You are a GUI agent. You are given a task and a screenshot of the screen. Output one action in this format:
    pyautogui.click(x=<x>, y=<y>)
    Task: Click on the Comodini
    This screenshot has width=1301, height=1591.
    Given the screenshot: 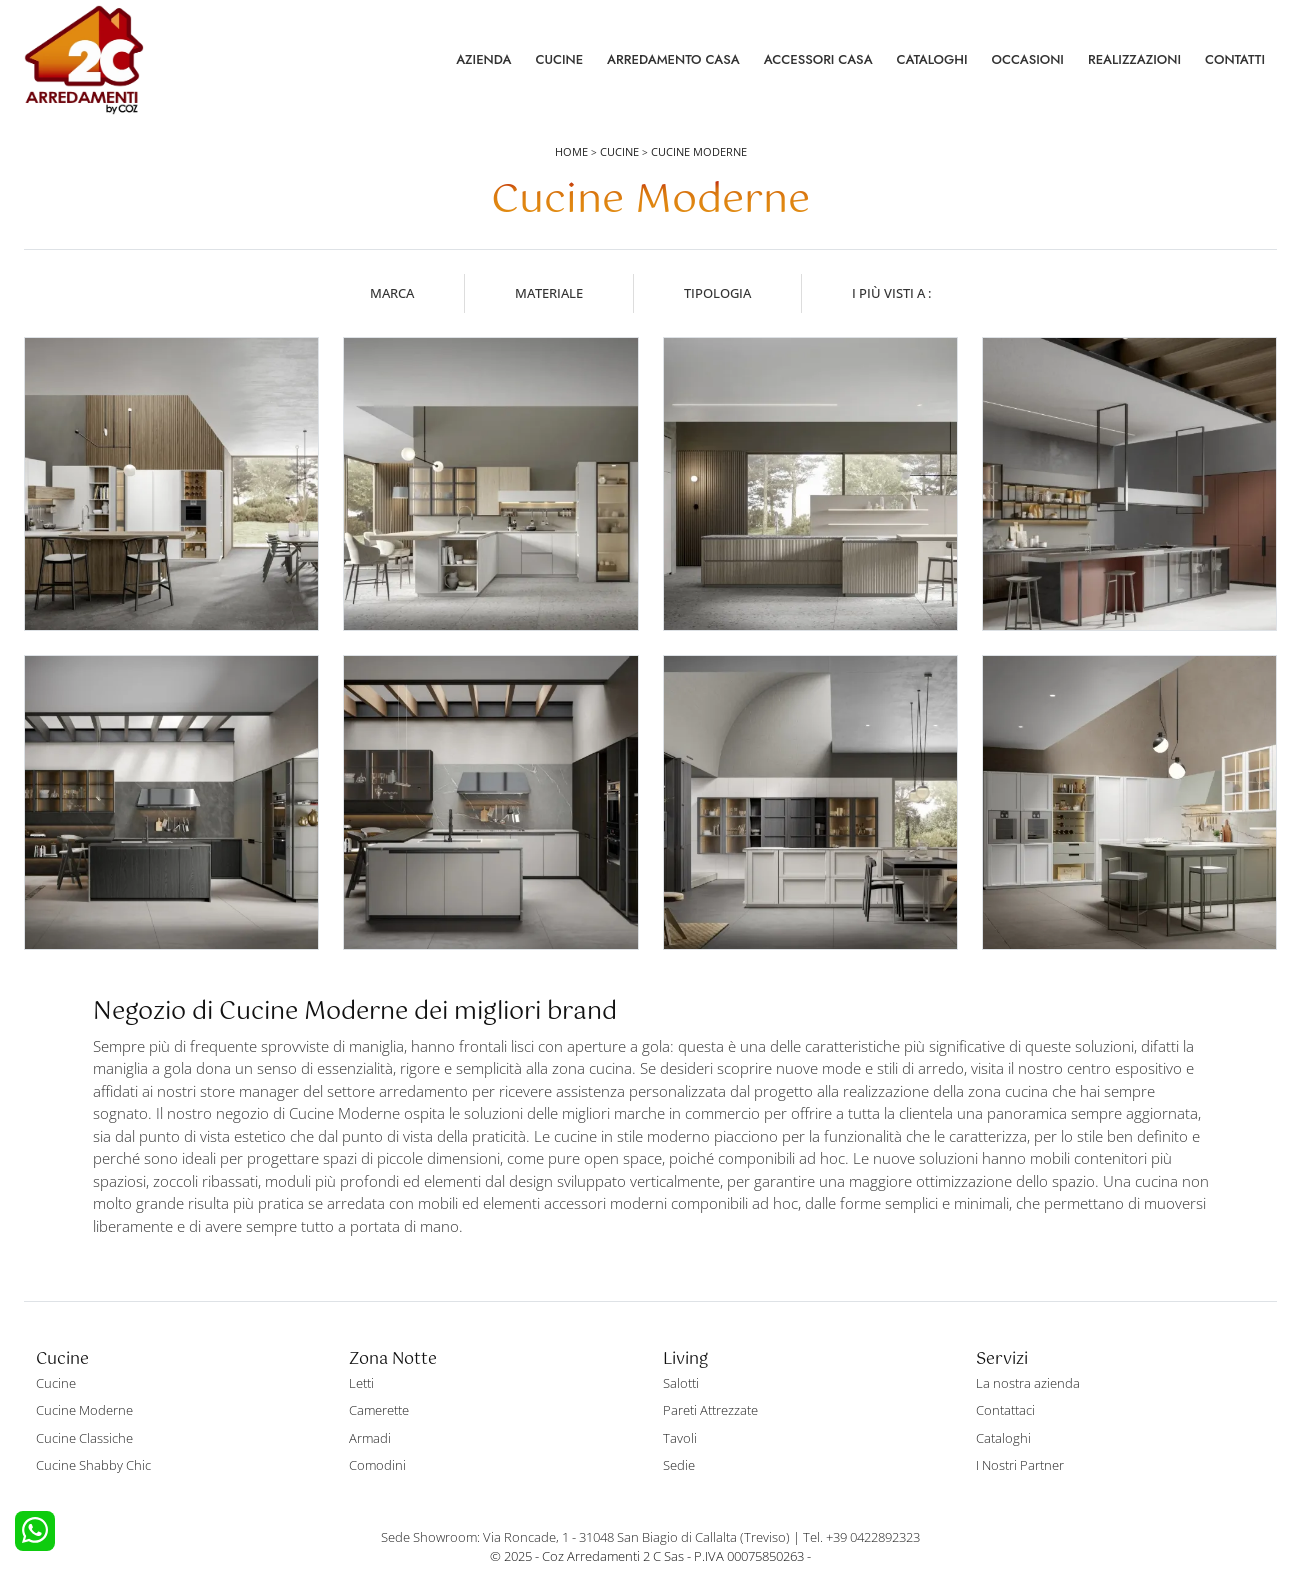 What is the action you would take?
    pyautogui.click(x=377, y=1465)
    